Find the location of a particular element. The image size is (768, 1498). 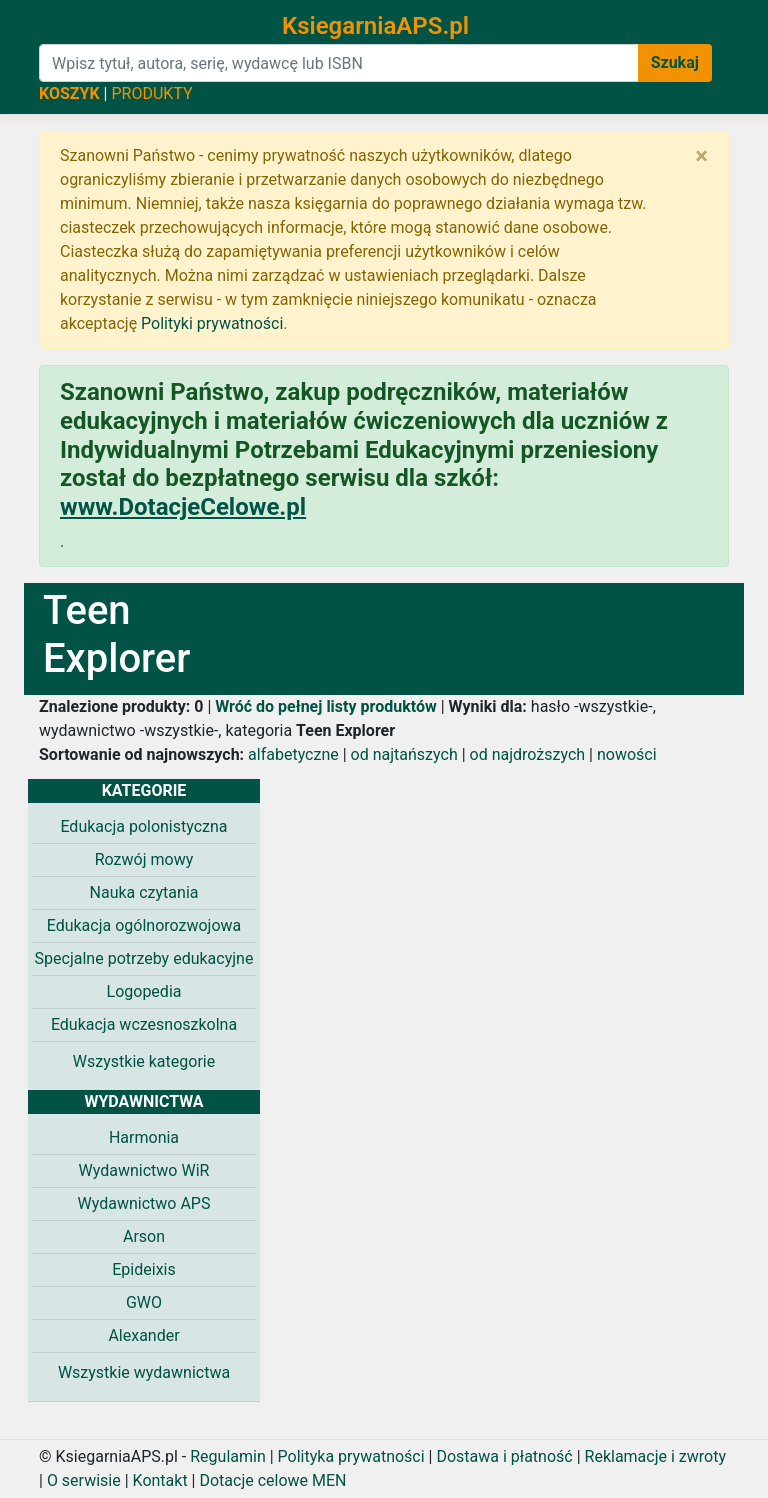

[Zamknij] is located at coordinates (701, 156).